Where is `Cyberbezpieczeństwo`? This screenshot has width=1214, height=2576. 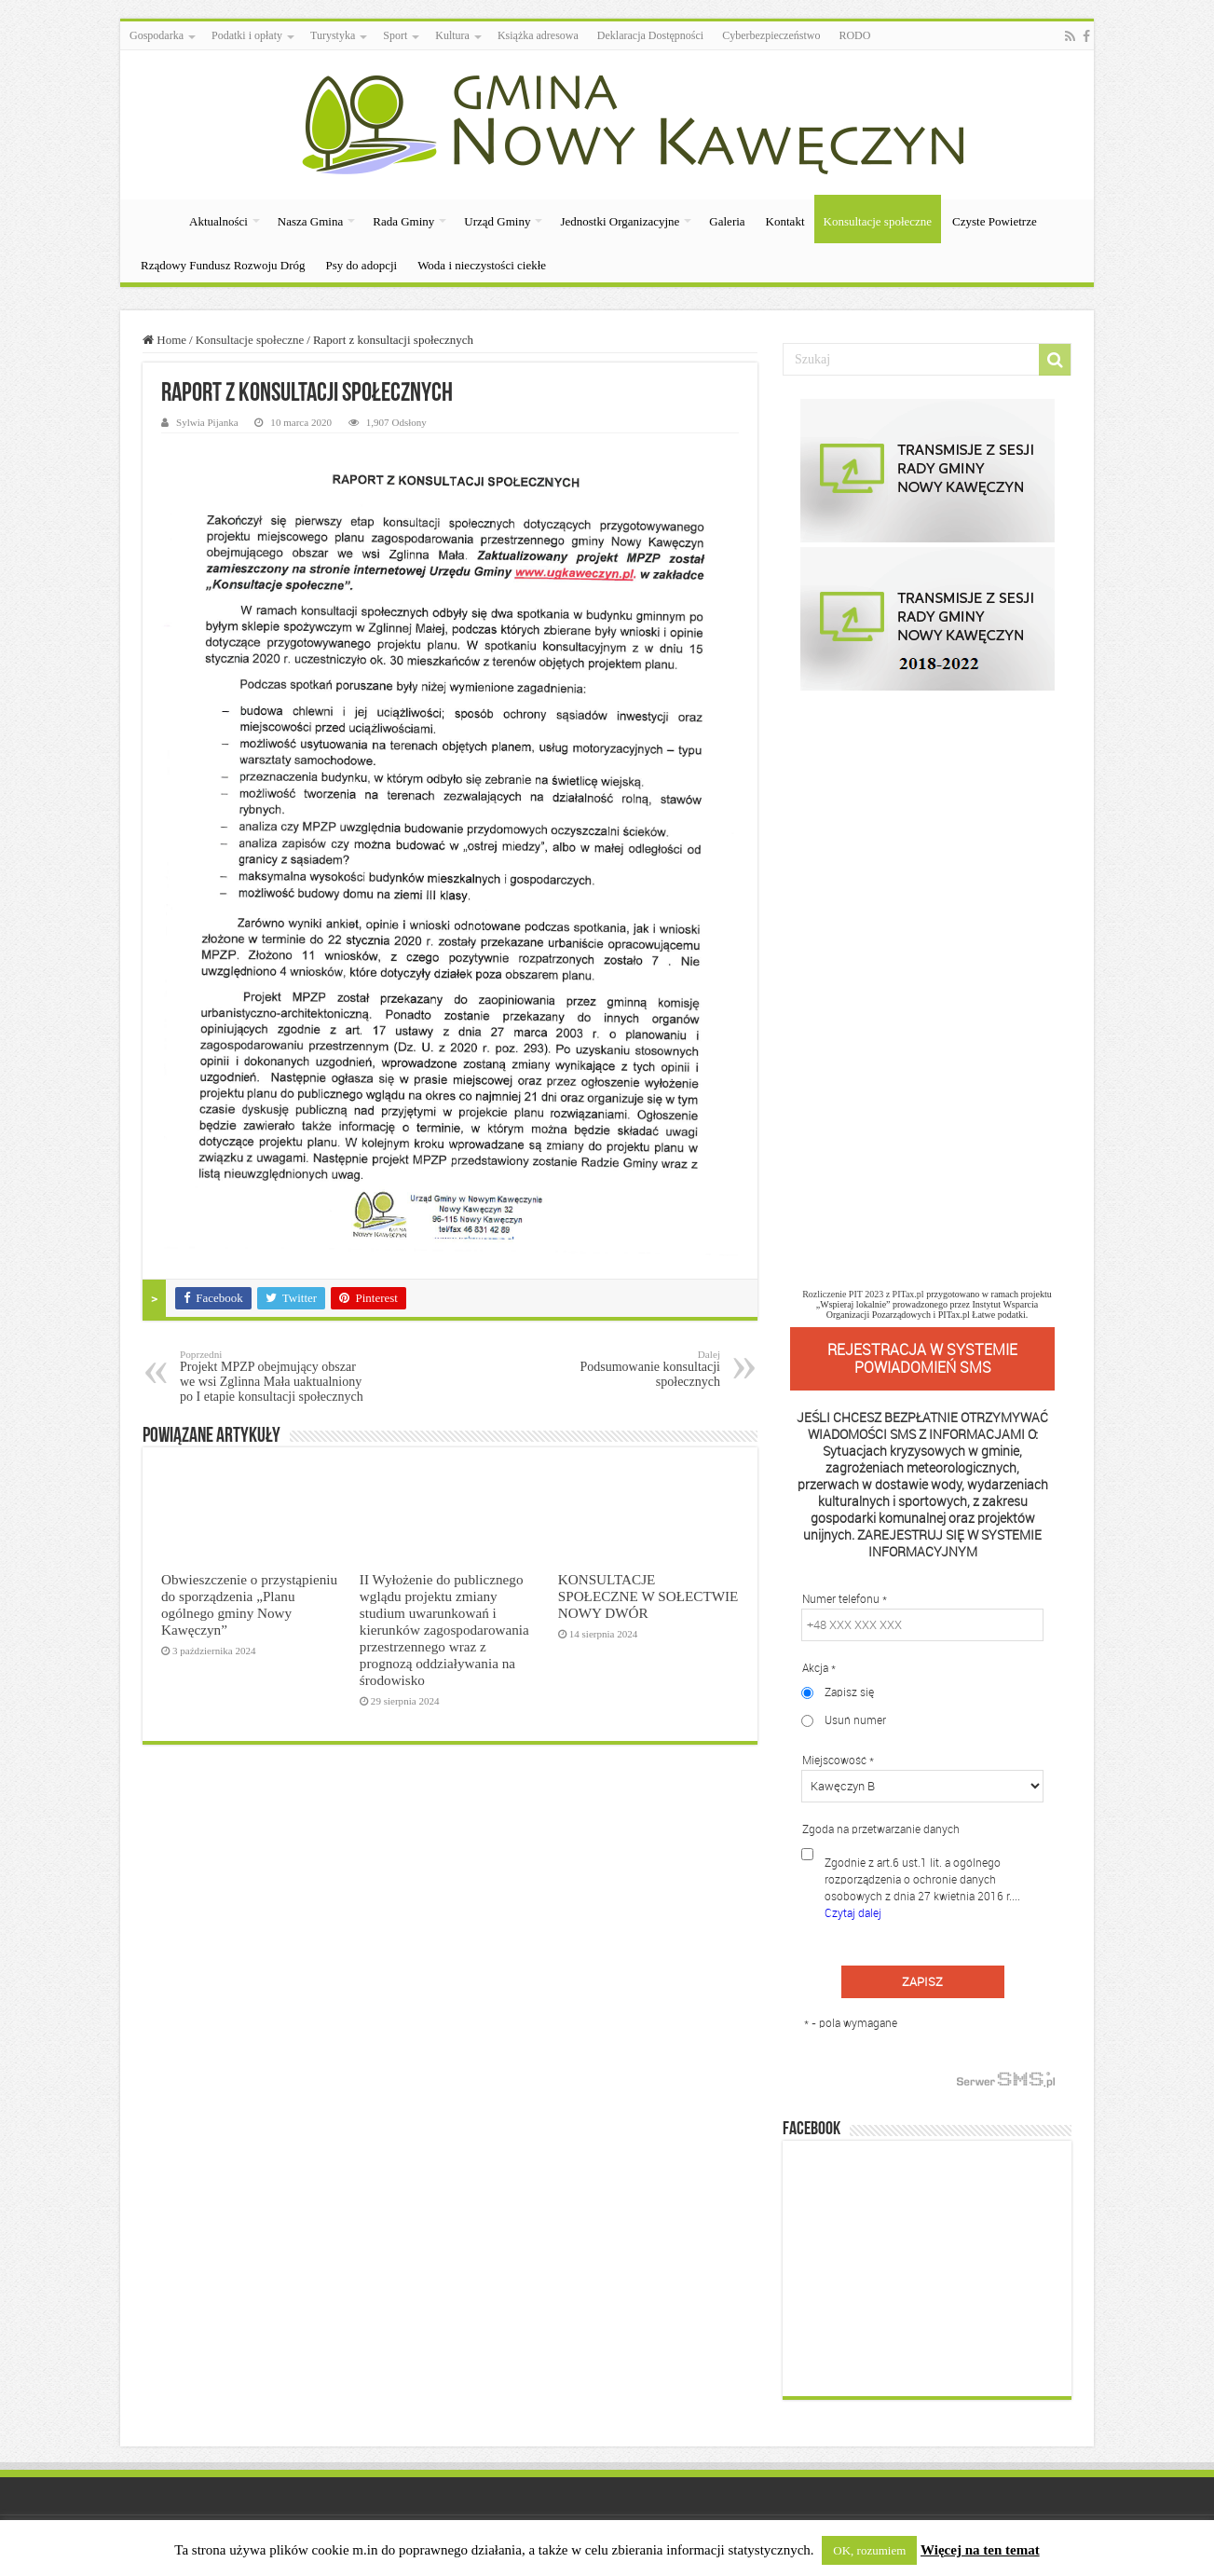
Cyberbezpieczeństwo is located at coordinates (771, 35).